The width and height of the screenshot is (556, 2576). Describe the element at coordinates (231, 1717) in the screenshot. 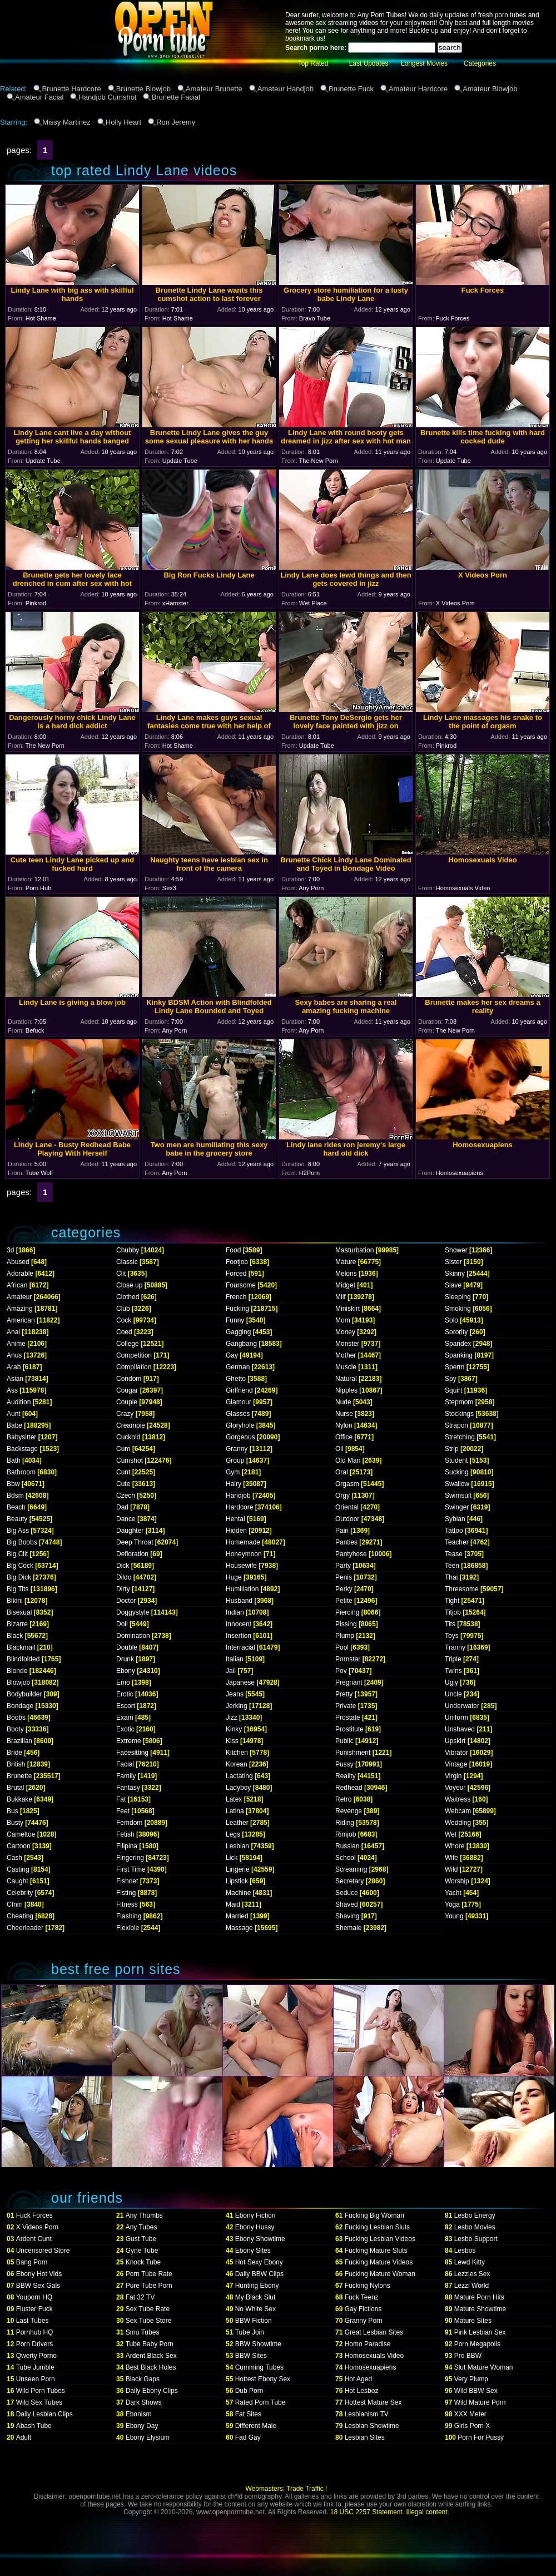

I see `Jizz` at that location.